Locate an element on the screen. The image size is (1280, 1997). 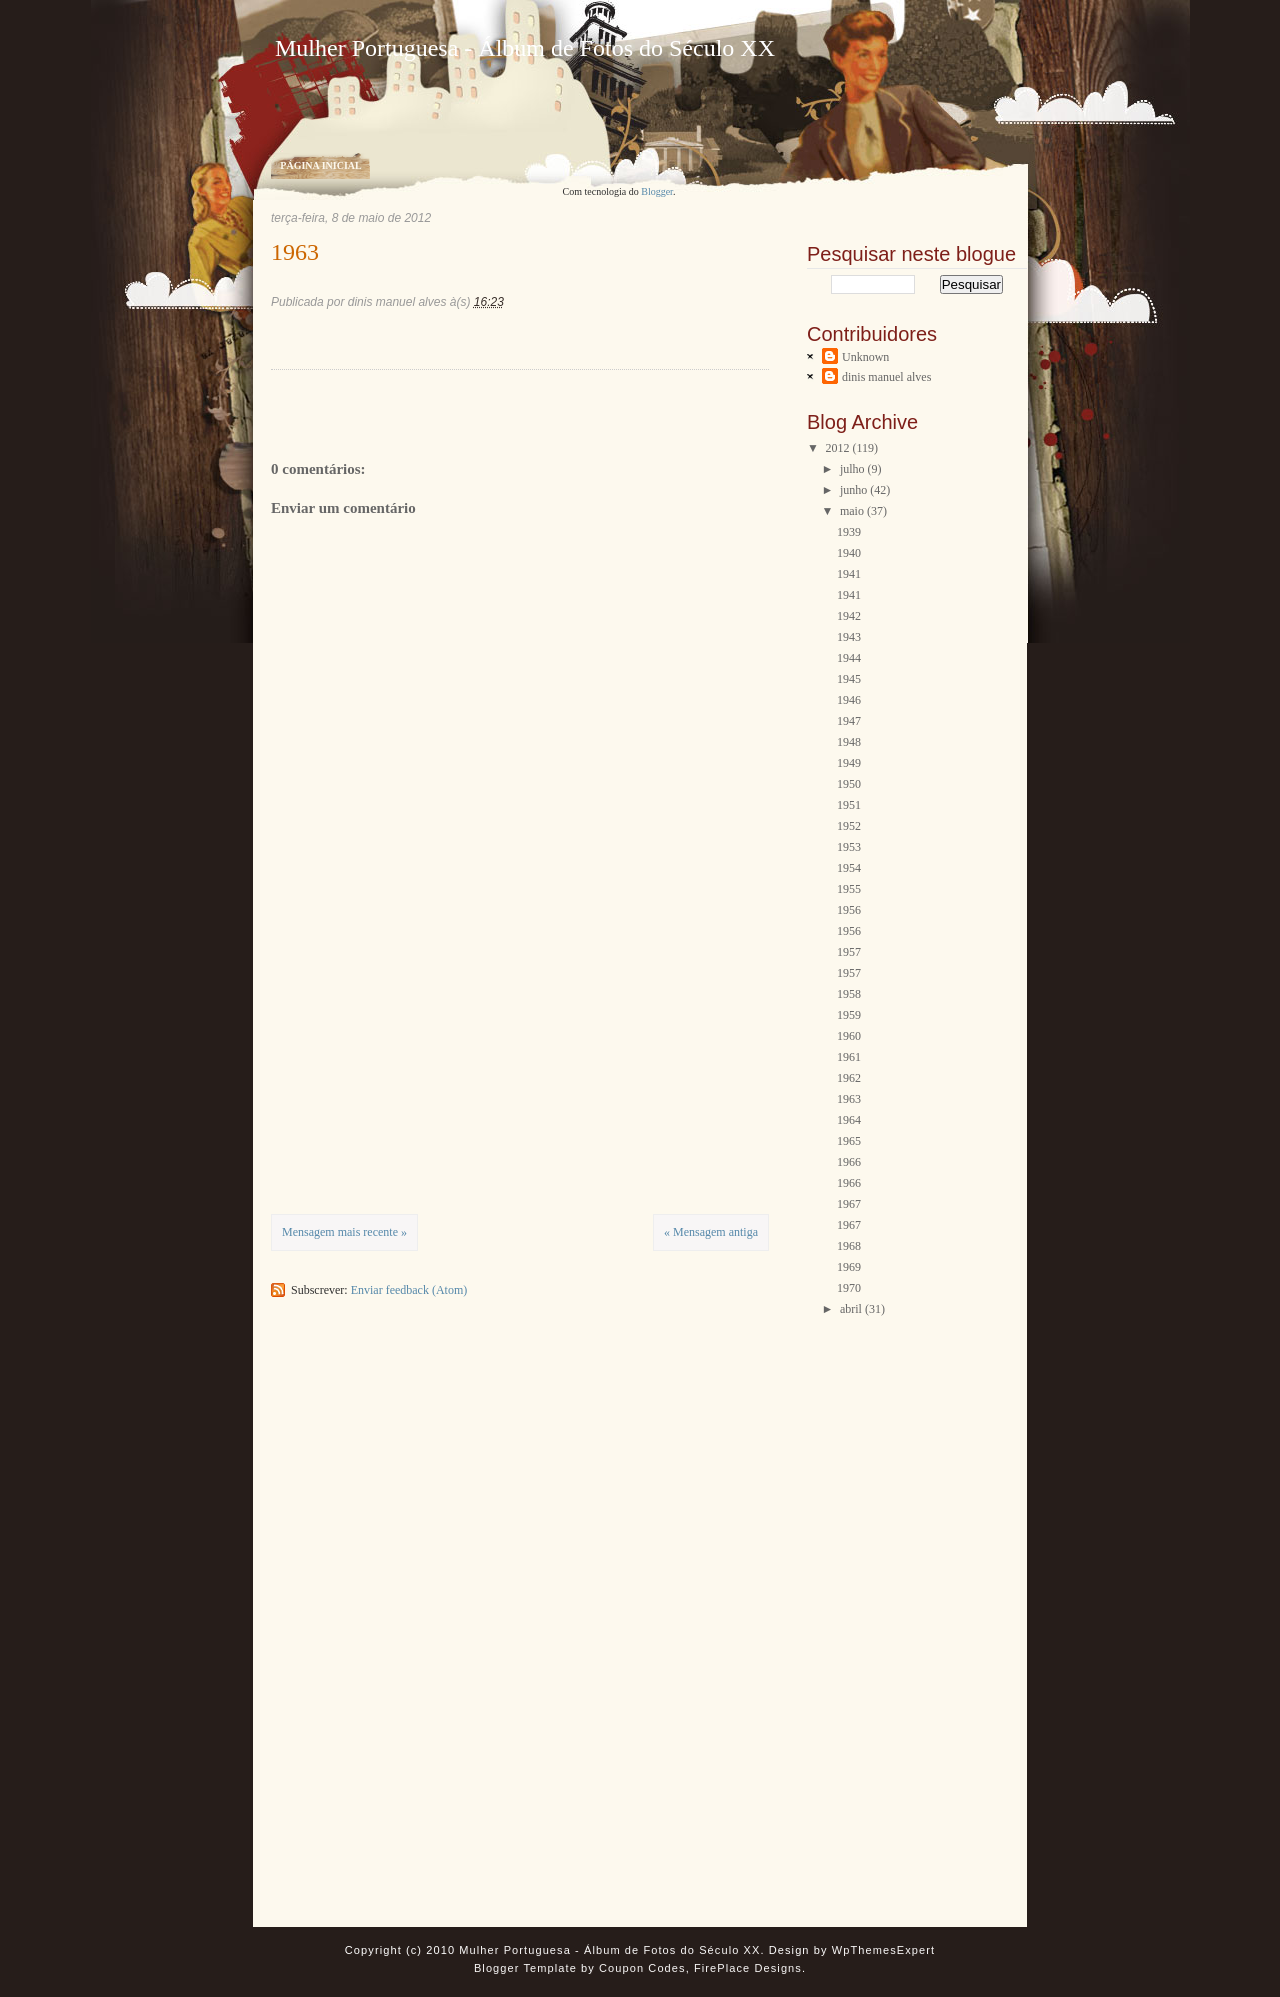
1952 is located at coordinates (849, 826).